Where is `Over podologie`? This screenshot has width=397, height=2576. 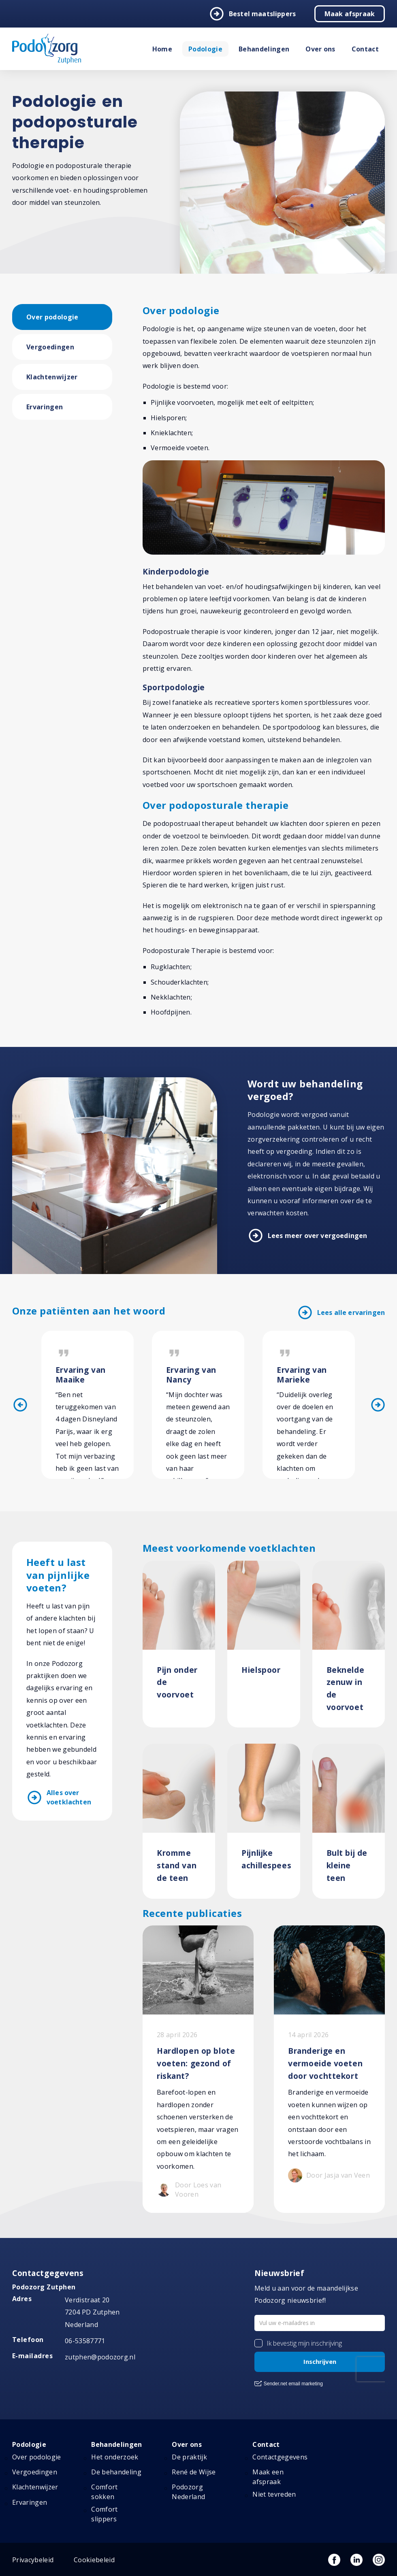
Over podologie is located at coordinates (52, 317).